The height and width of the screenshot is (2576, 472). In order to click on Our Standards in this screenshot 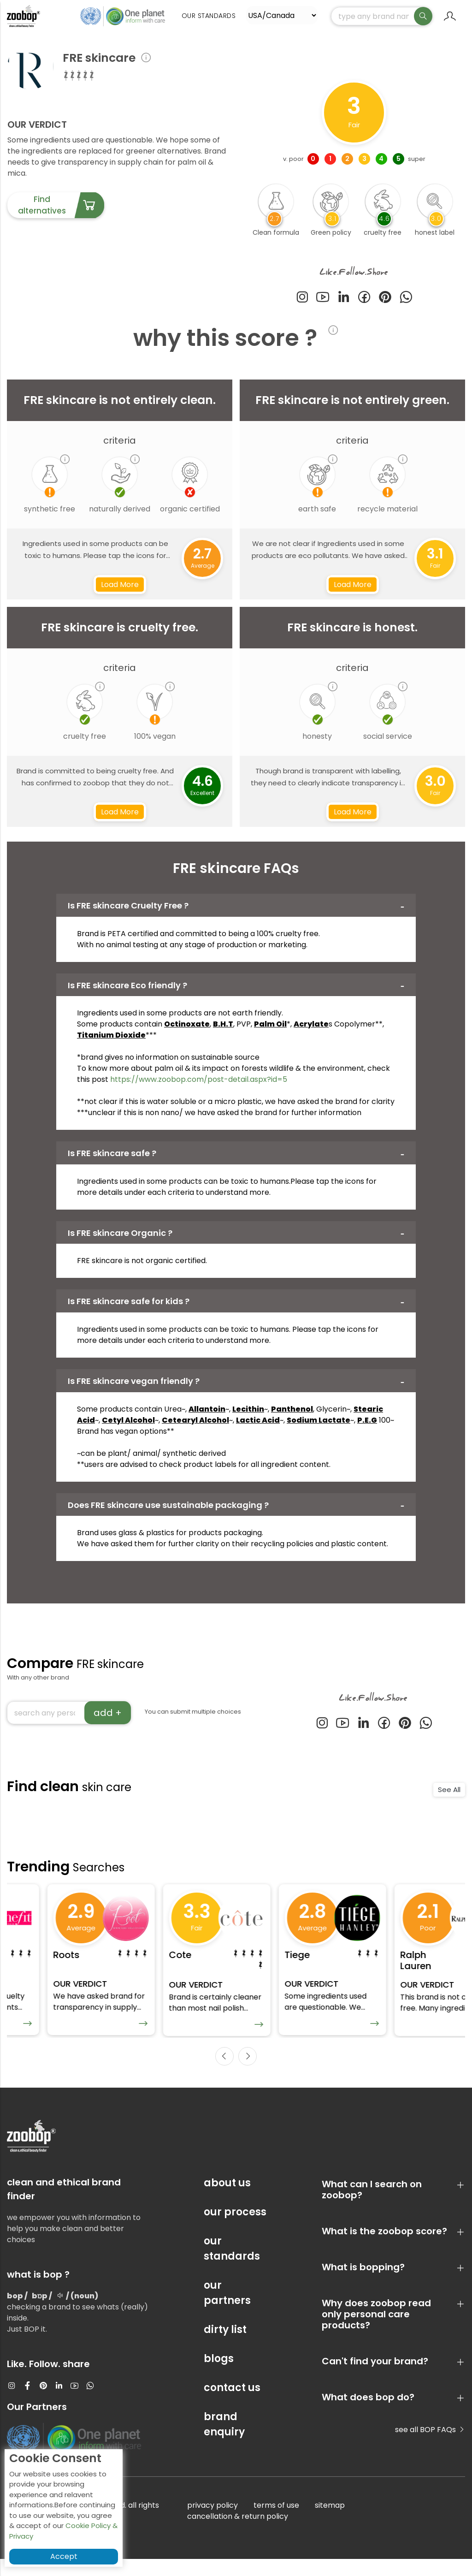, I will do `click(209, 22)`.